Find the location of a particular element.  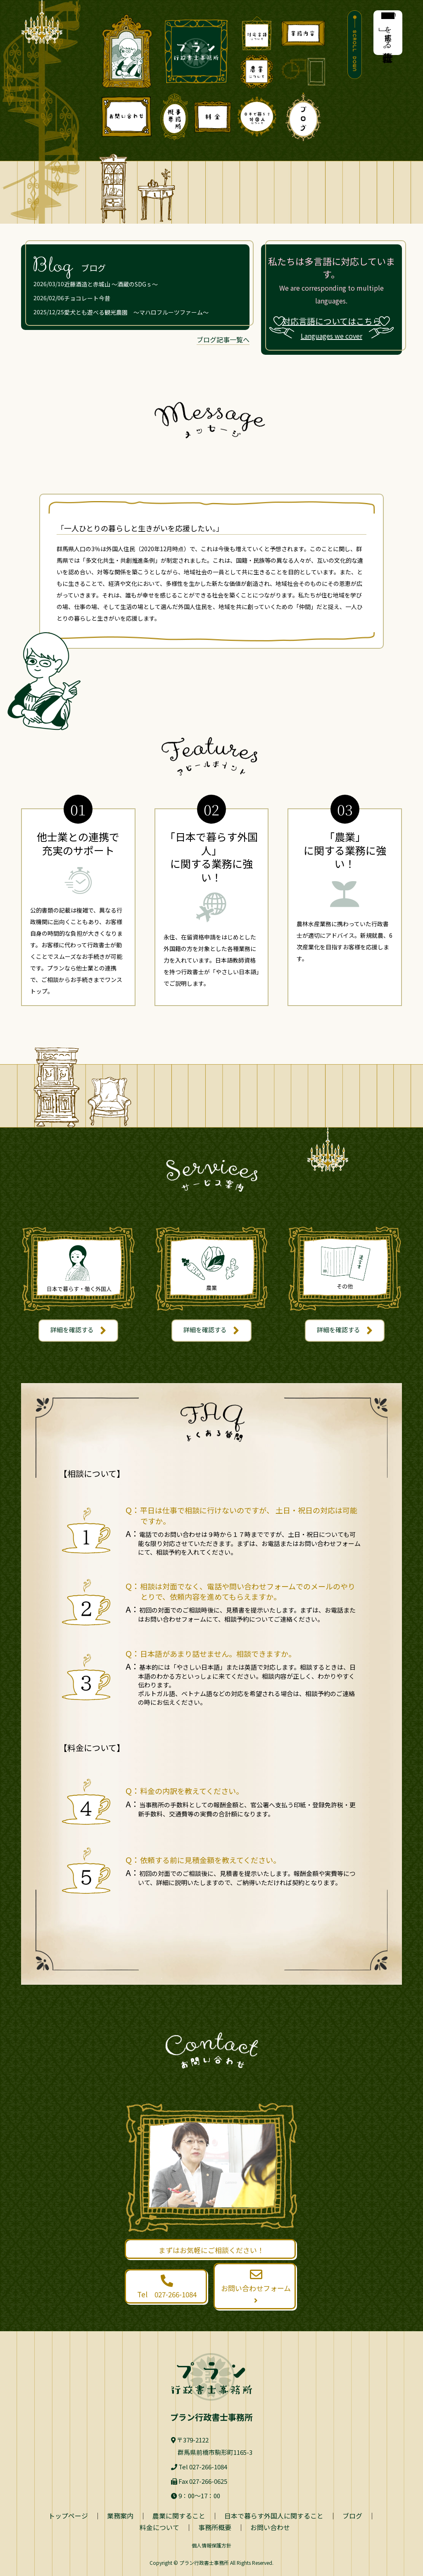

チョコレート今昔 is located at coordinates (87, 298).